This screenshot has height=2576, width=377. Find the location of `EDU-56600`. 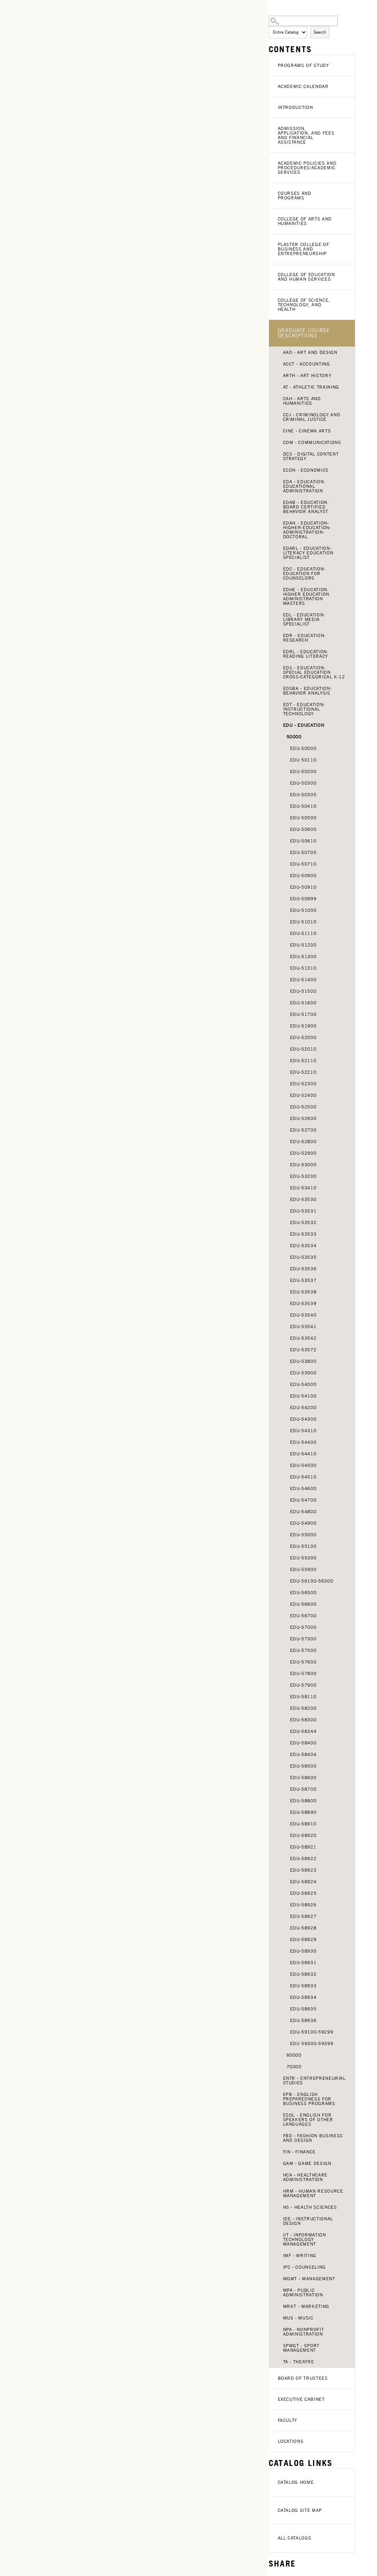

EDU-56600 is located at coordinates (303, 1604).